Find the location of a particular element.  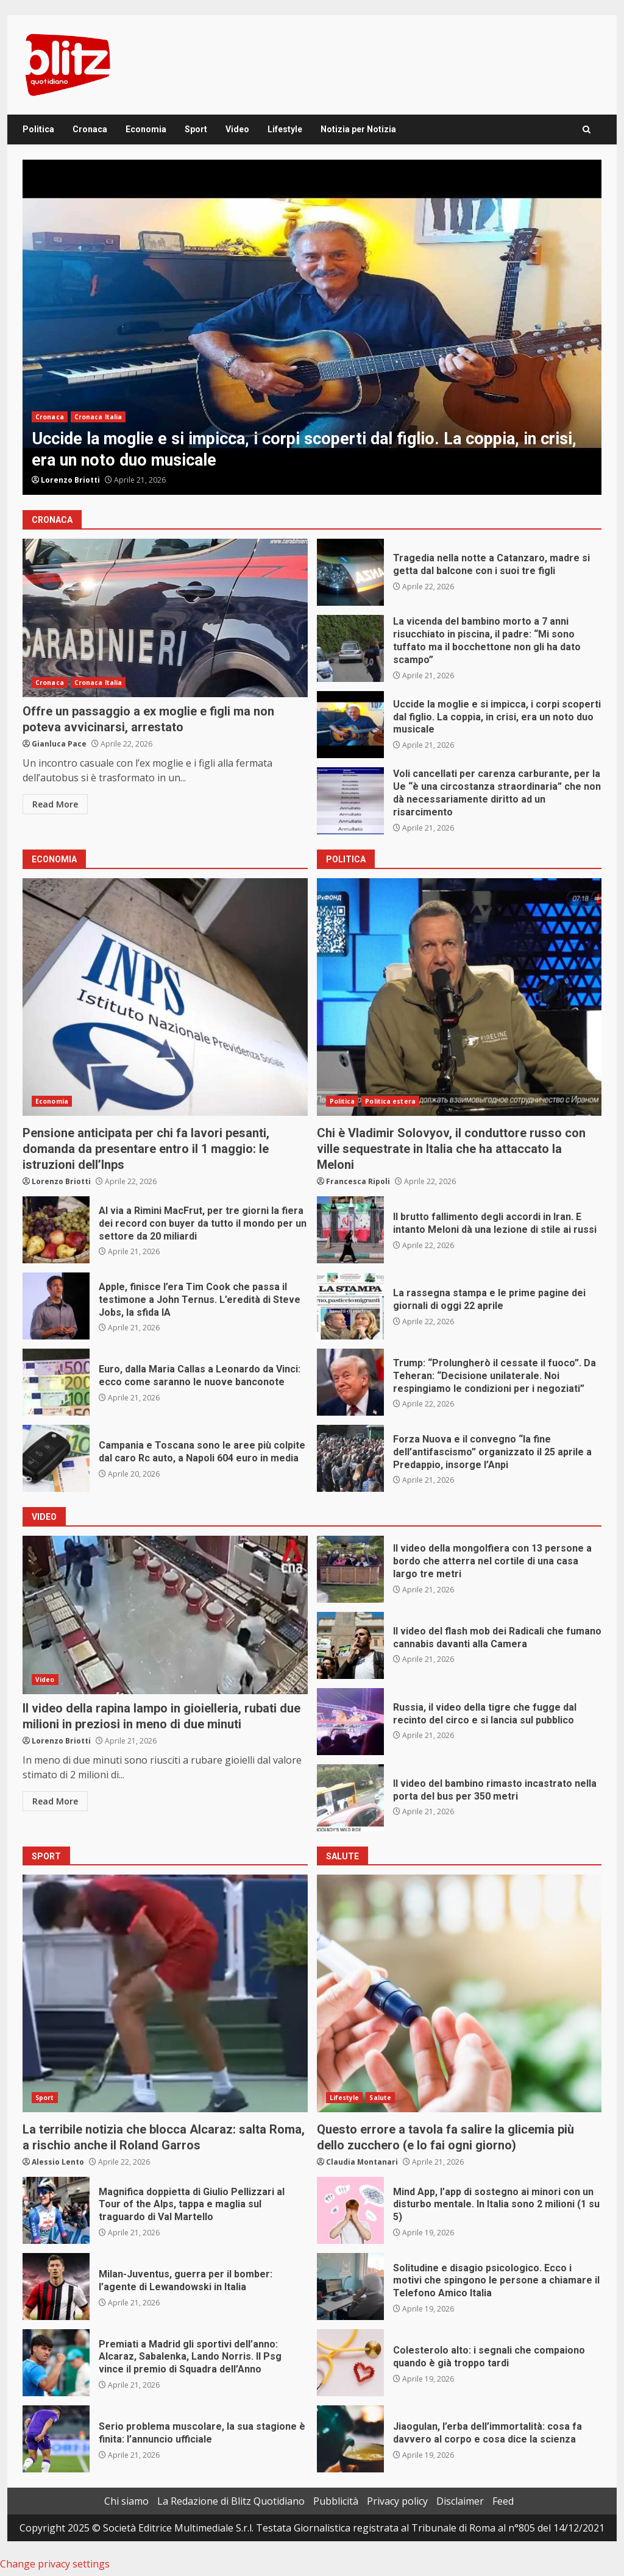

Premiati a Madrid gli sportivi dell’anno: Alcaraz, Sabalenka, Lando Norris. Il Psg vince il premio di Squadra dell’Anno is located at coordinates (56, 2362).